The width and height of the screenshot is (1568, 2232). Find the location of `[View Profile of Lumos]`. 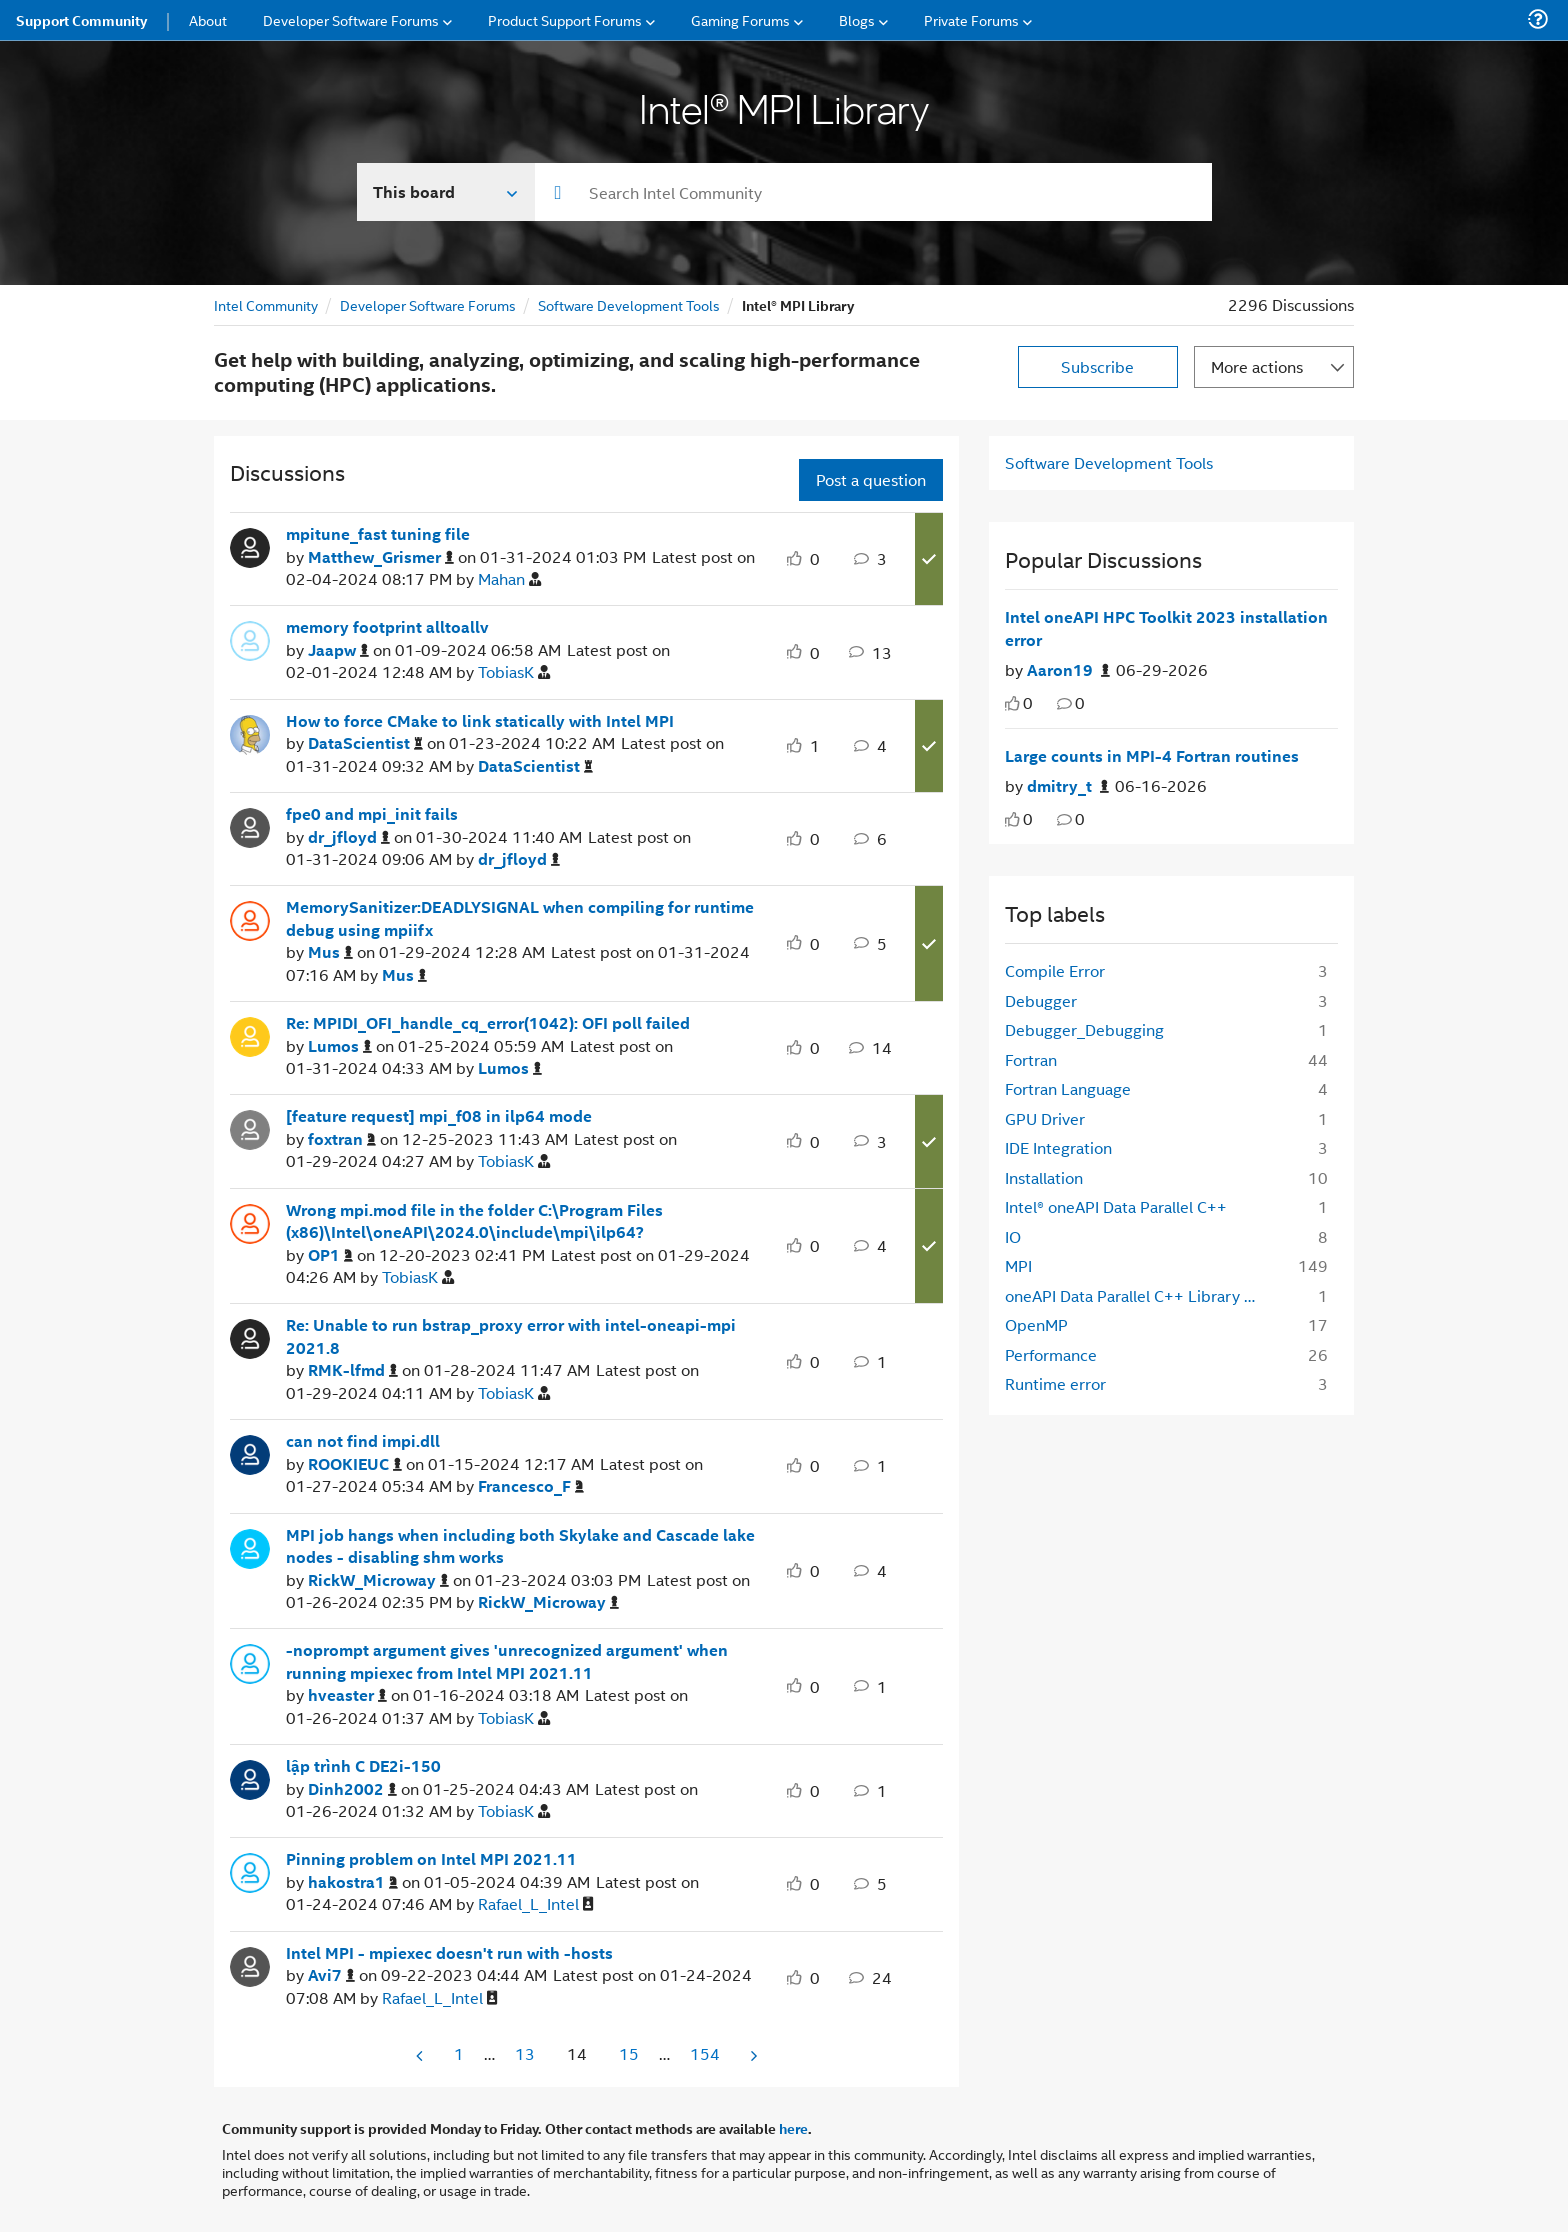

[View Profile of Lumos] is located at coordinates (340, 1046).